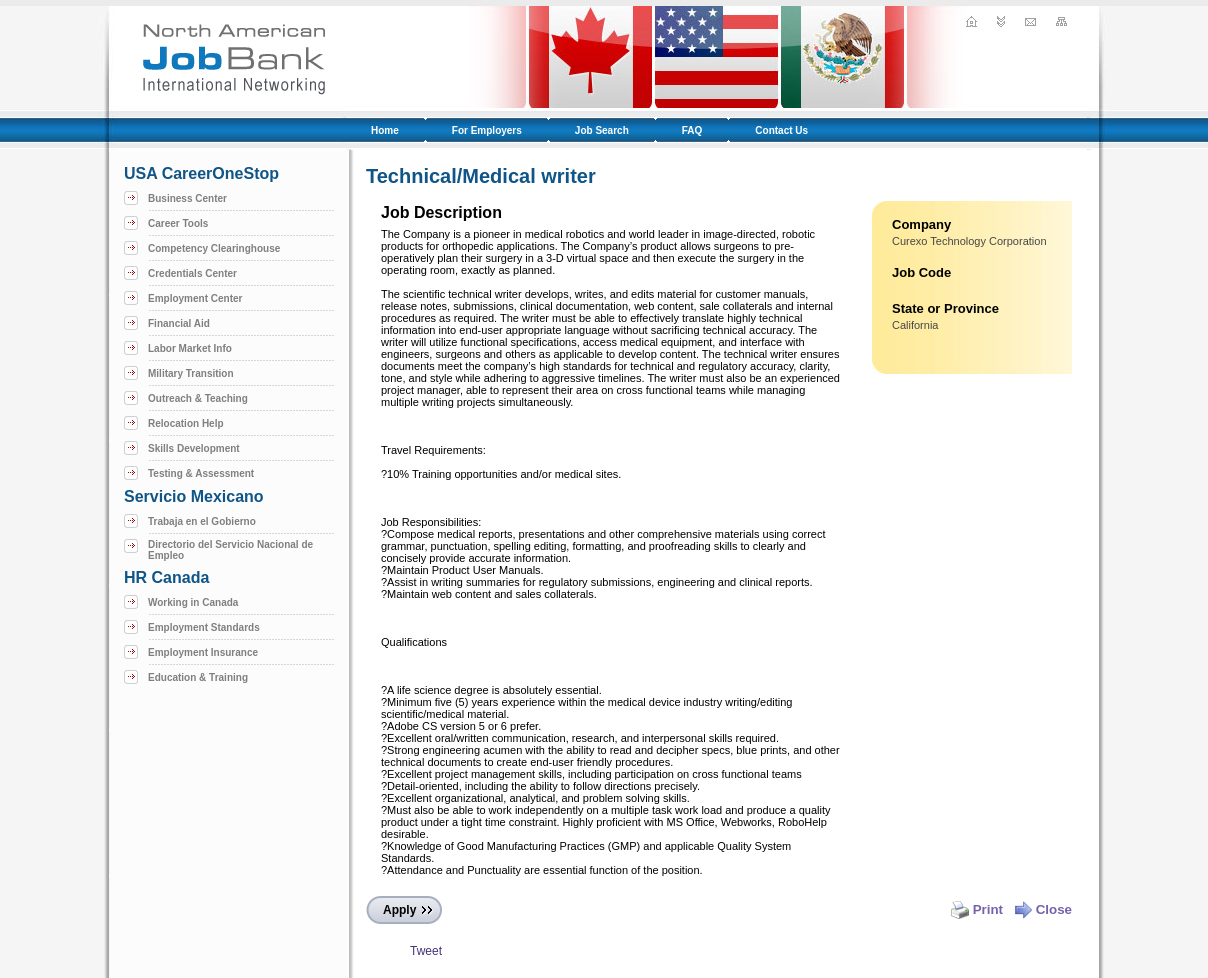 This screenshot has height=978, width=1208. Describe the element at coordinates (977, 909) in the screenshot. I see `Print` at that location.